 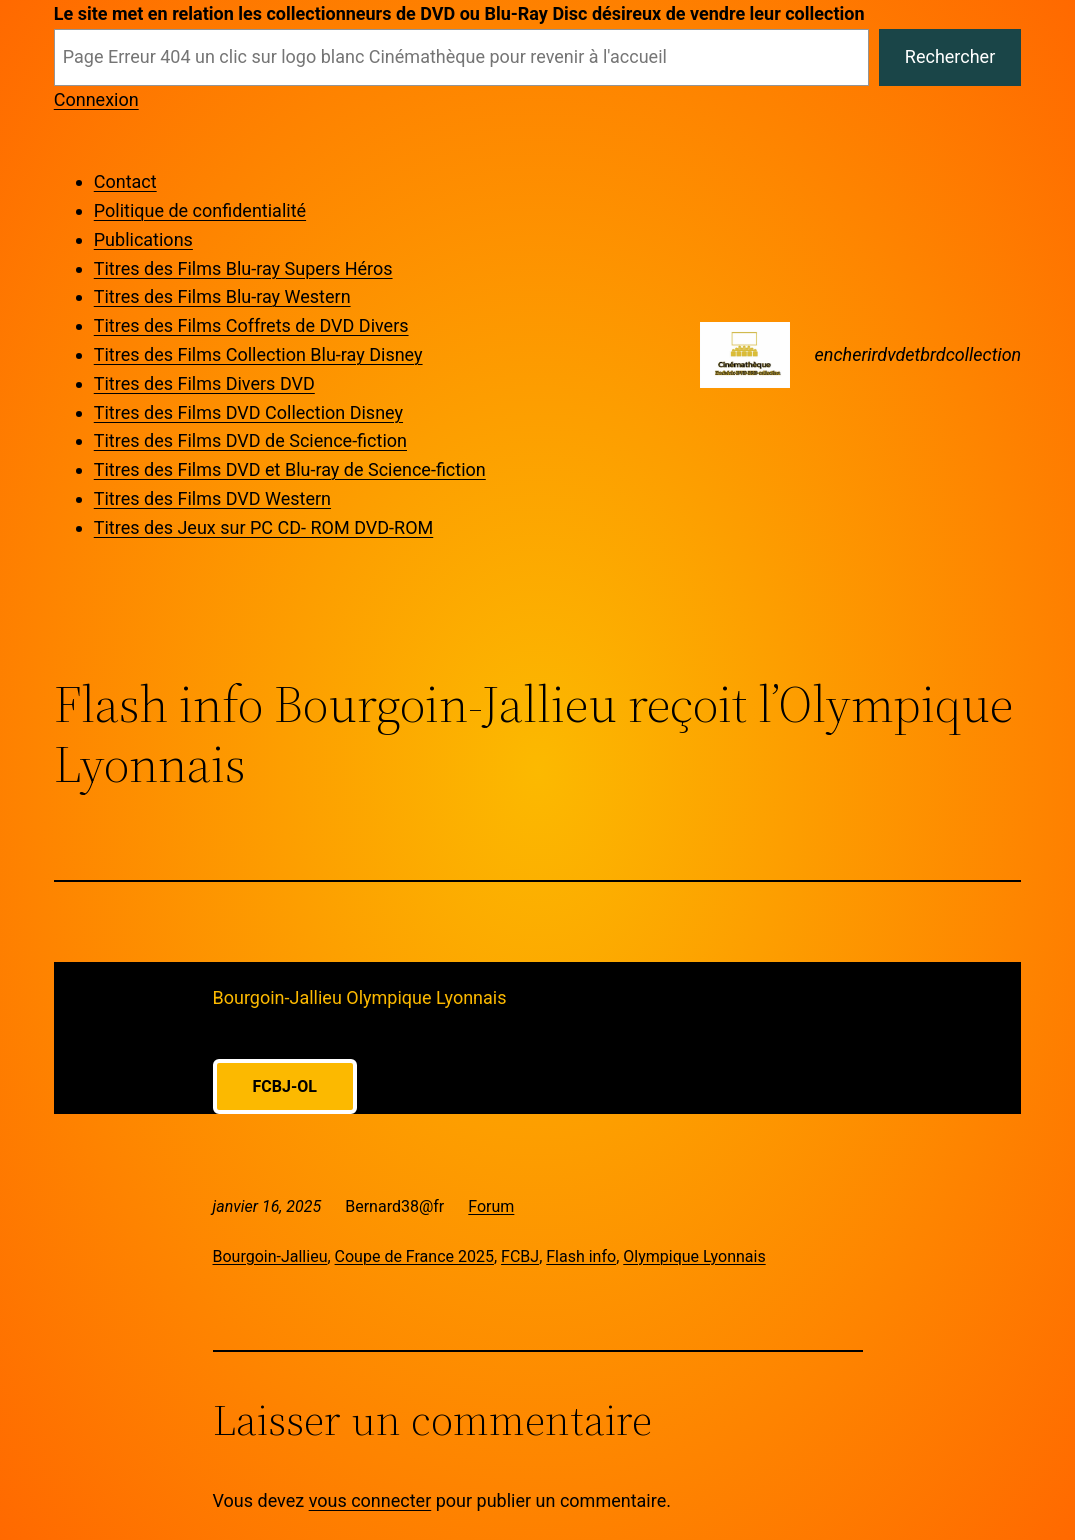 I want to click on vous connecter, so click(x=370, y=1500).